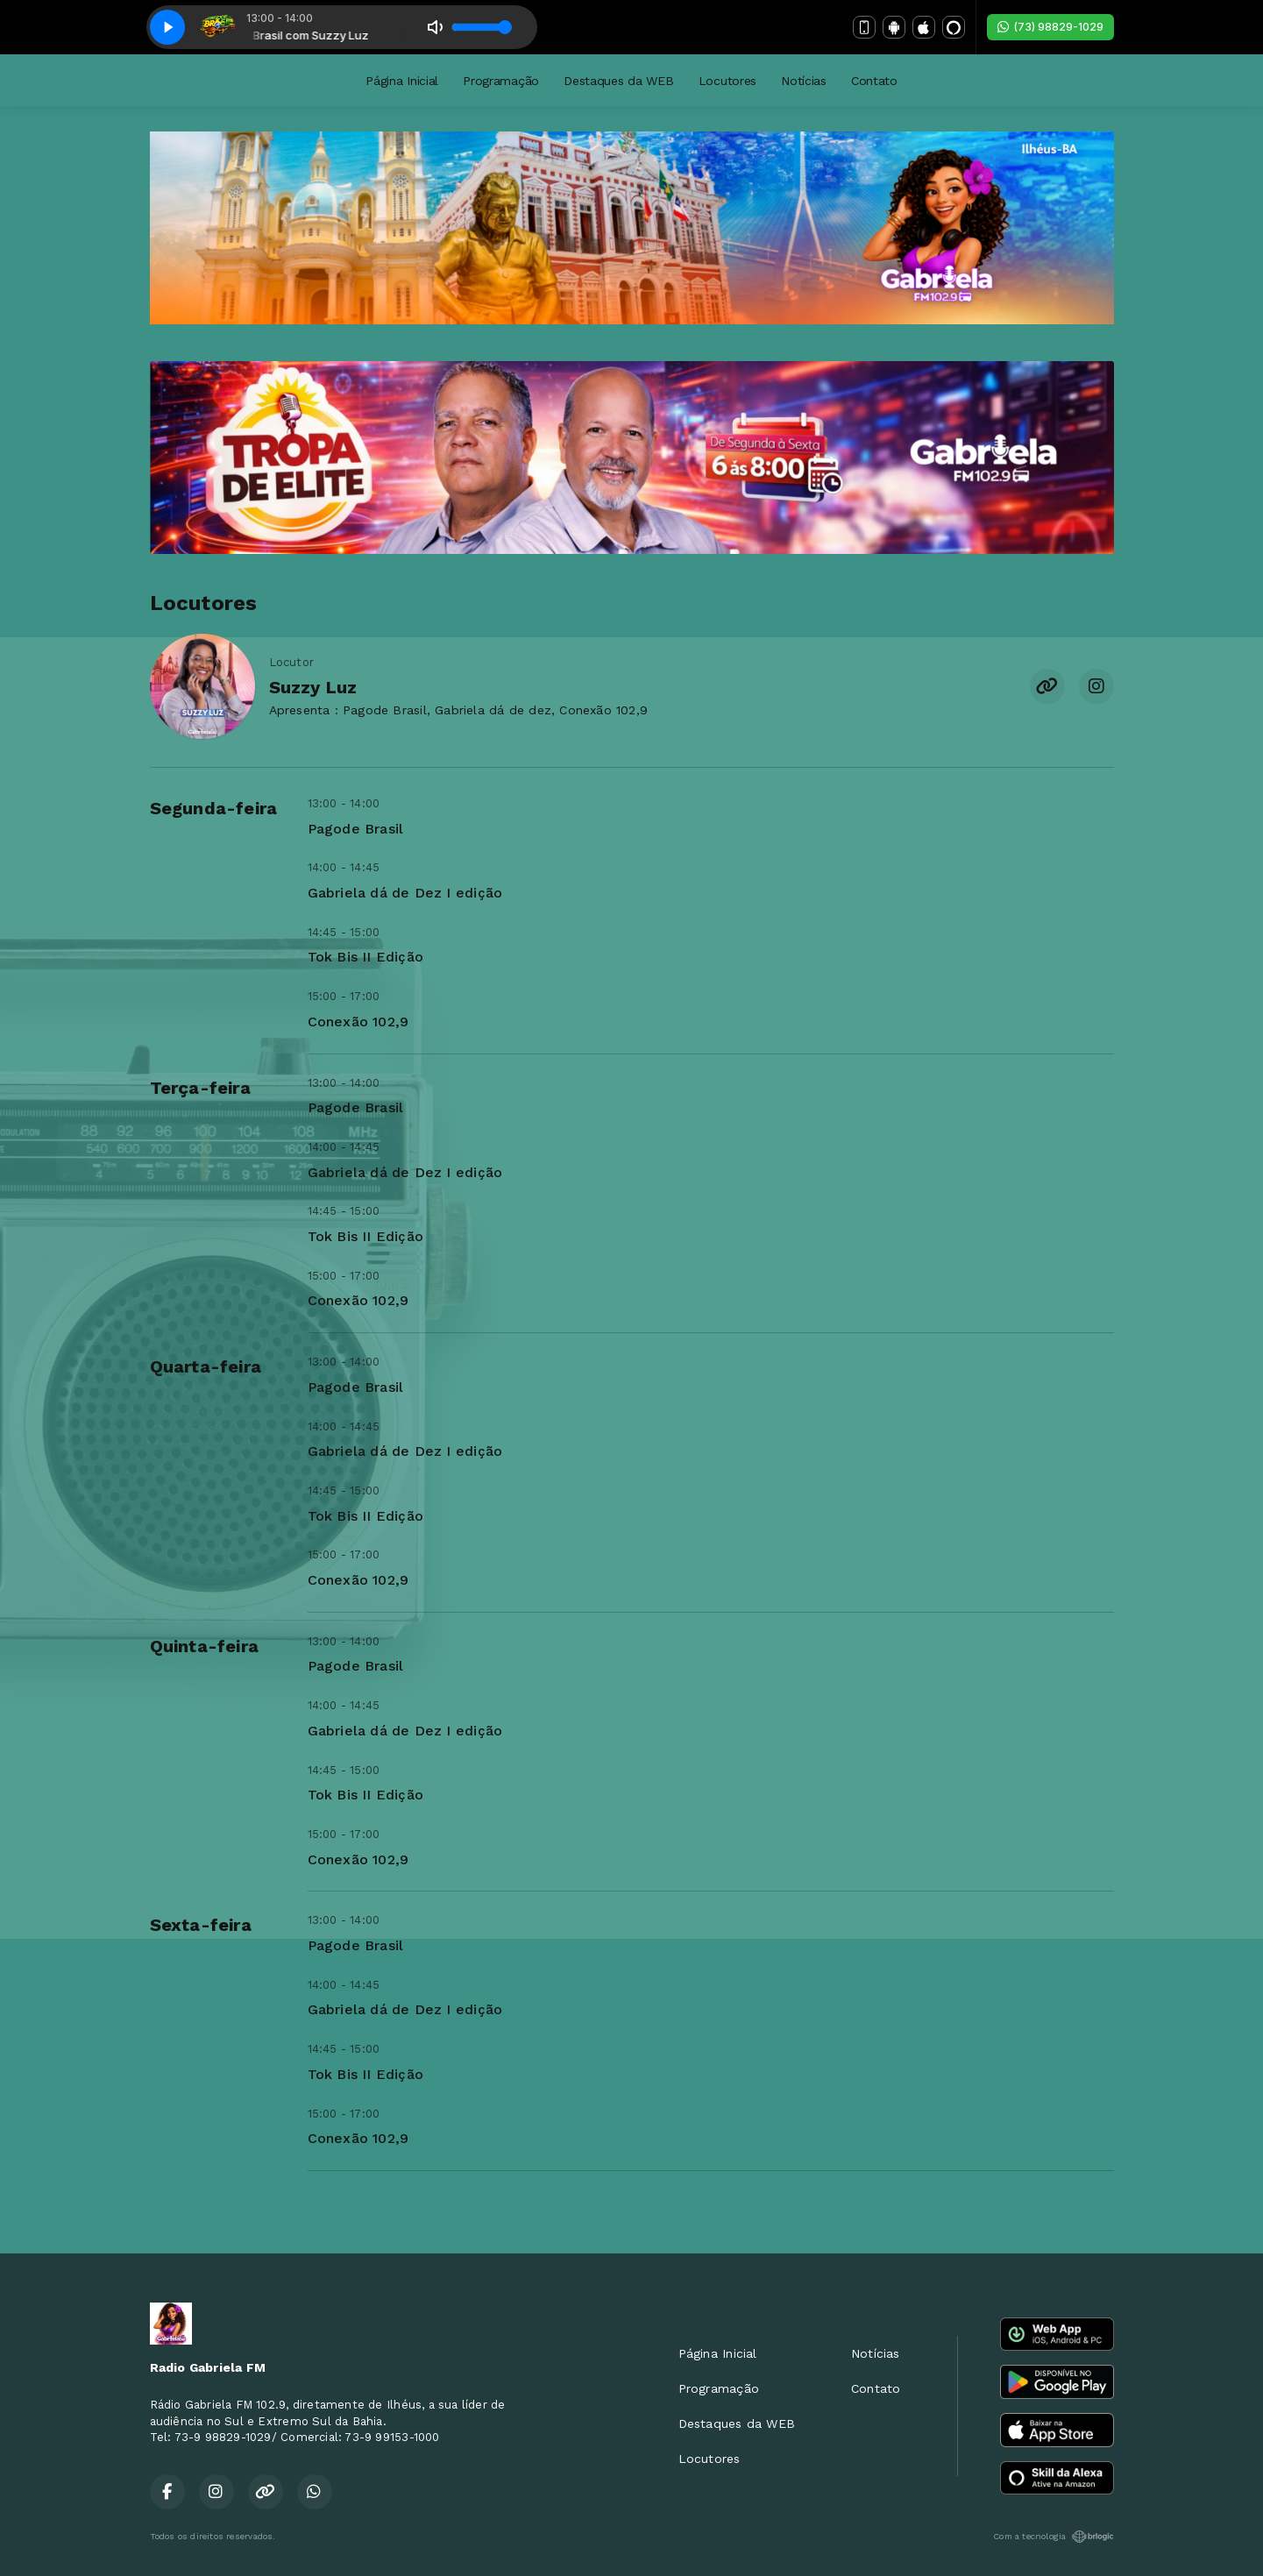 The height and width of the screenshot is (2576, 1263). Describe the element at coordinates (356, 828) in the screenshot. I see `Pagode Brasil` at that location.